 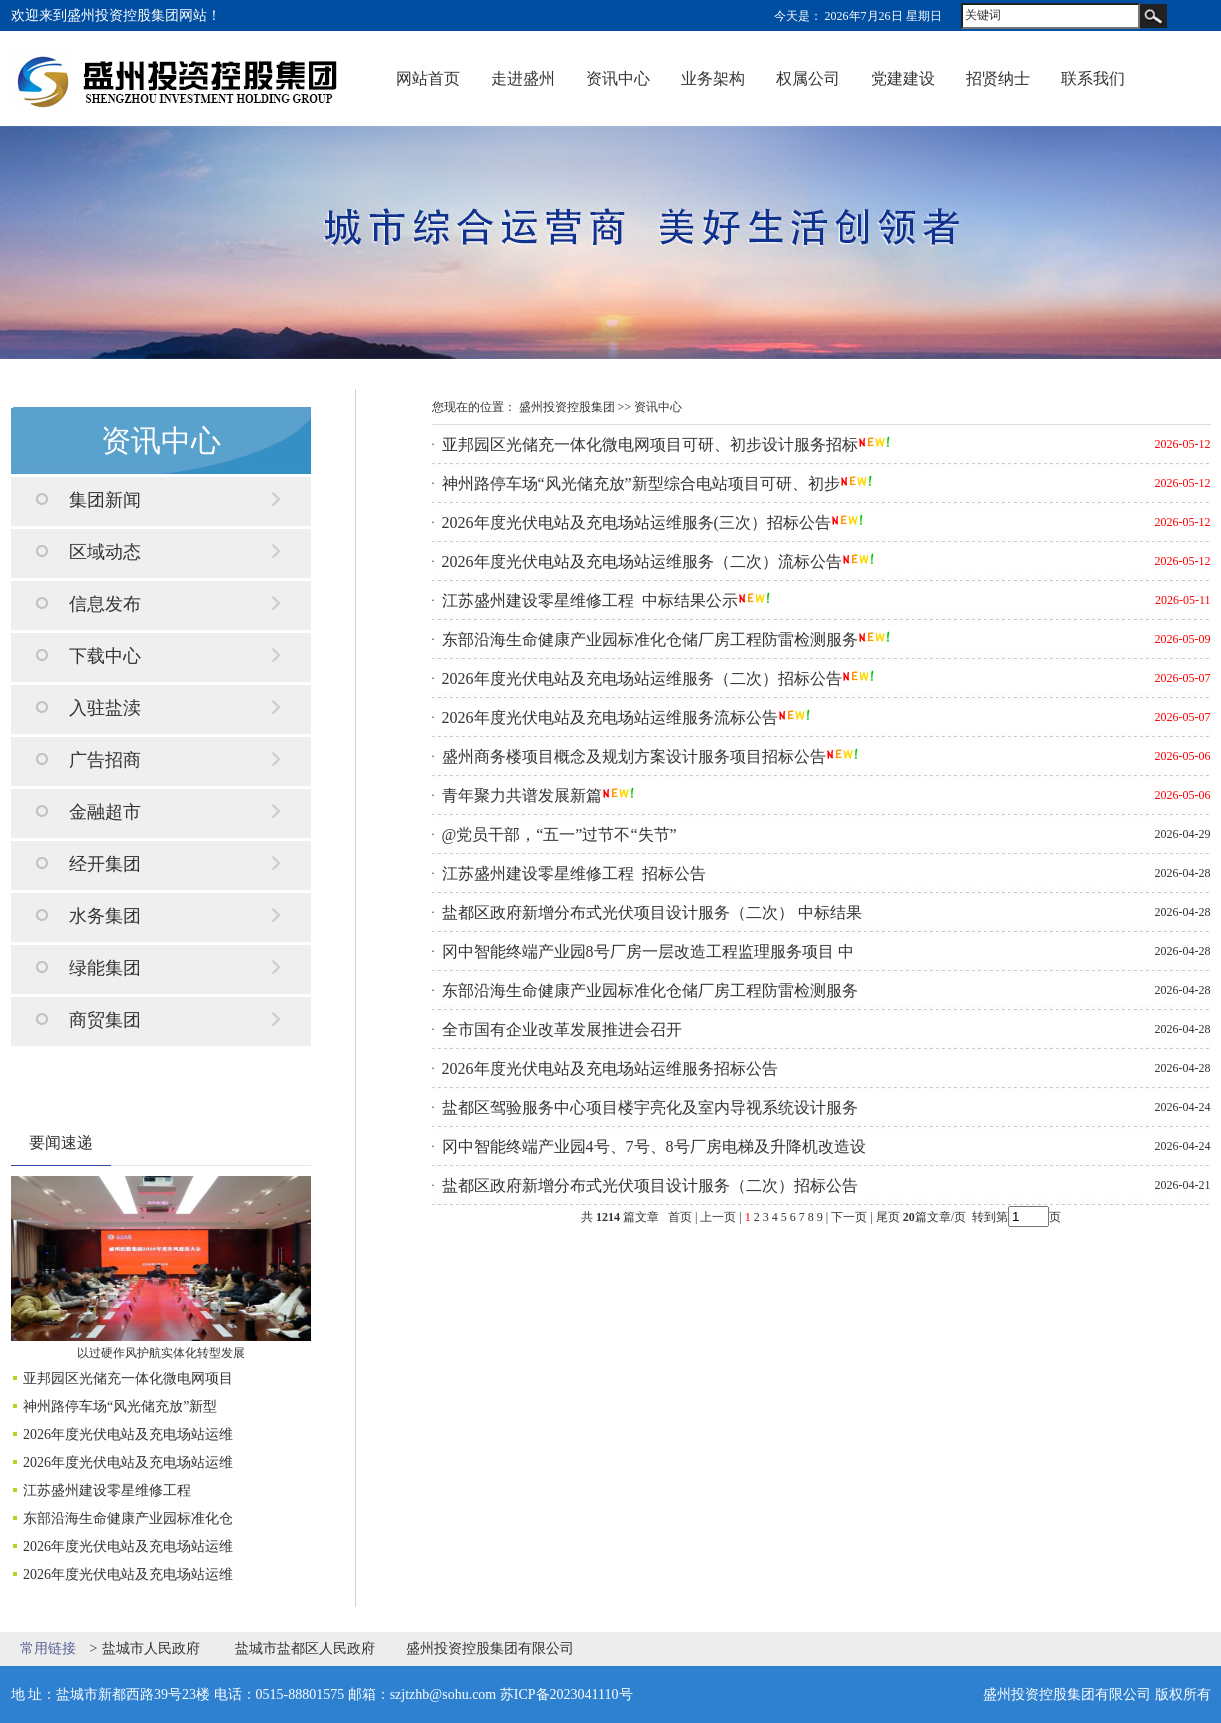 What do you see at coordinates (648, 951) in the screenshot?
I see `冈中智能终端产业园8号厂房一层改造工程监理服务项目 中` at bounding box center [648, 951].